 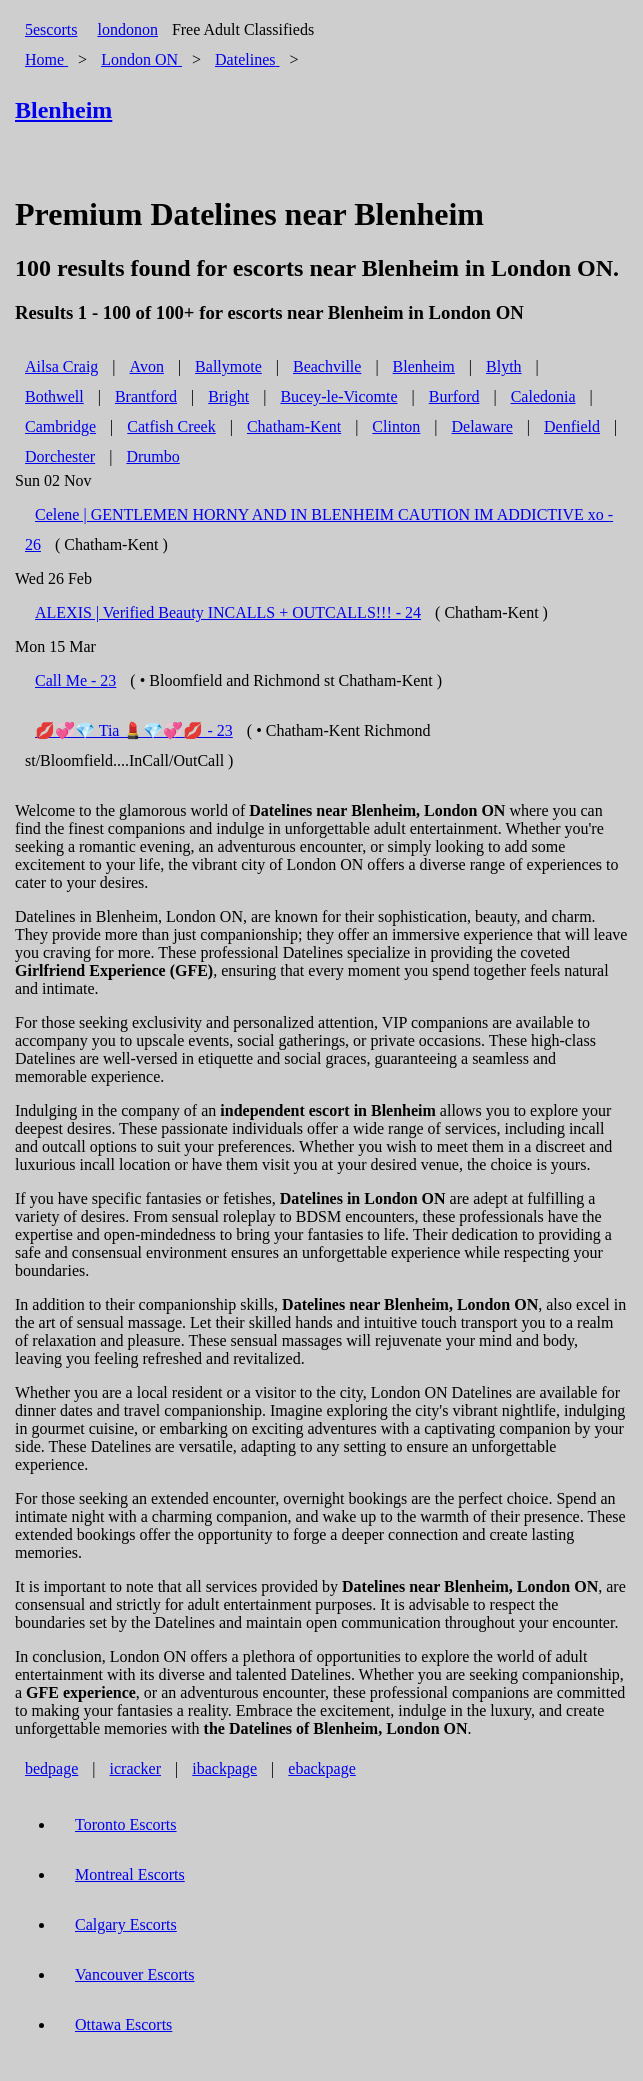 I want to click on Vancouver Escorts, so click(x=135, y=1974).